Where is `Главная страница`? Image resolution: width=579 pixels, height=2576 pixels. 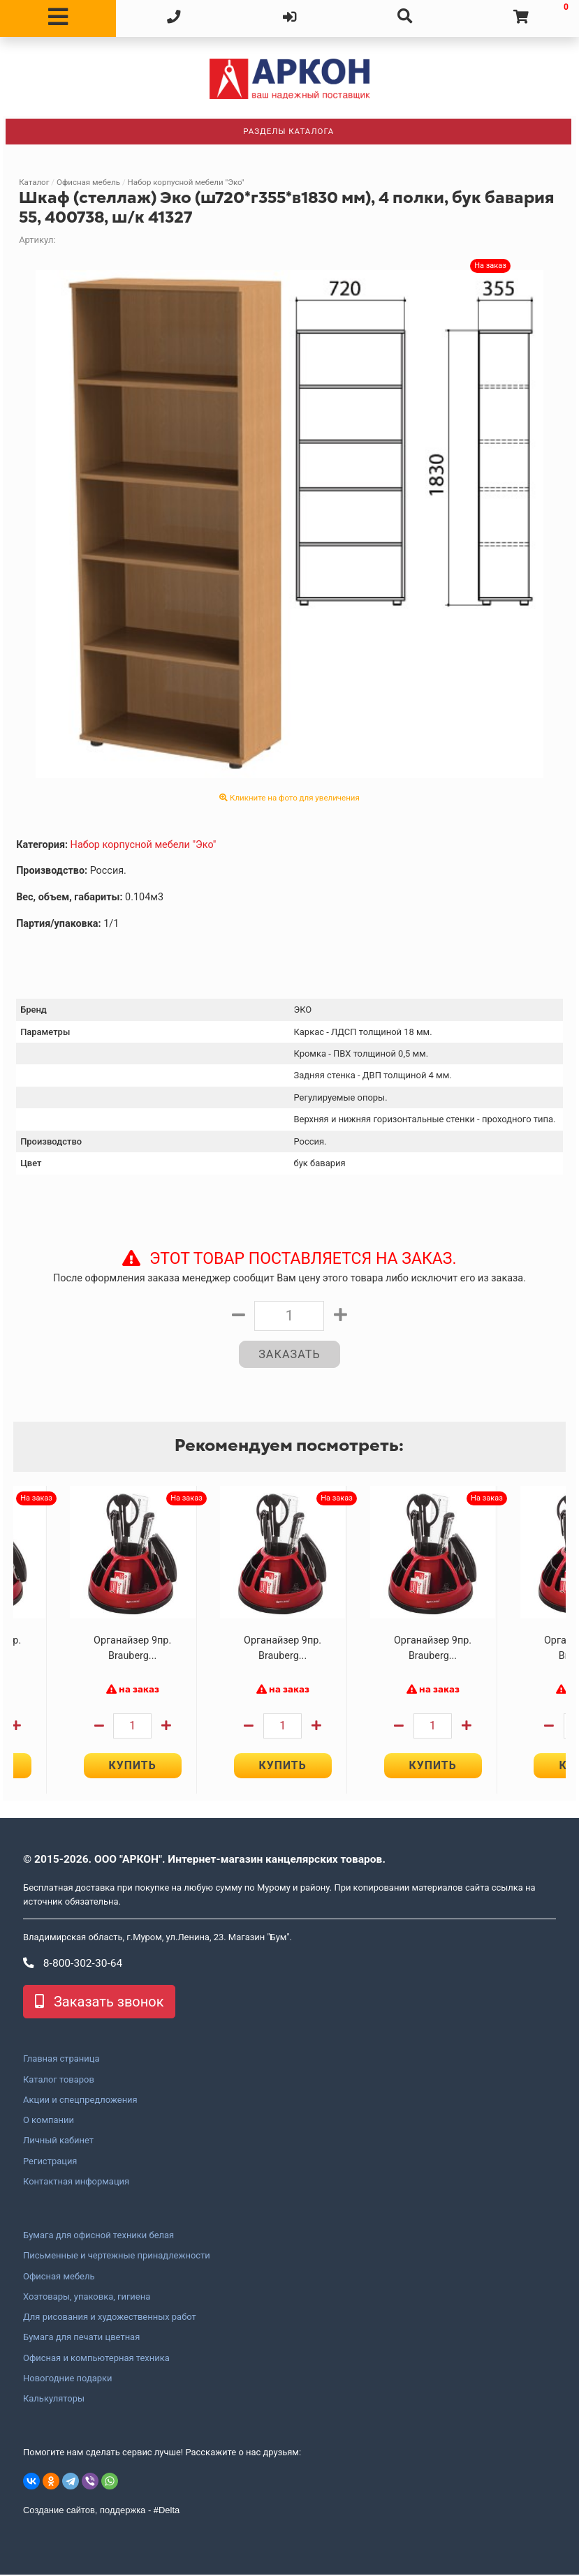
Главная страница is located at coordinates (61, 2060).